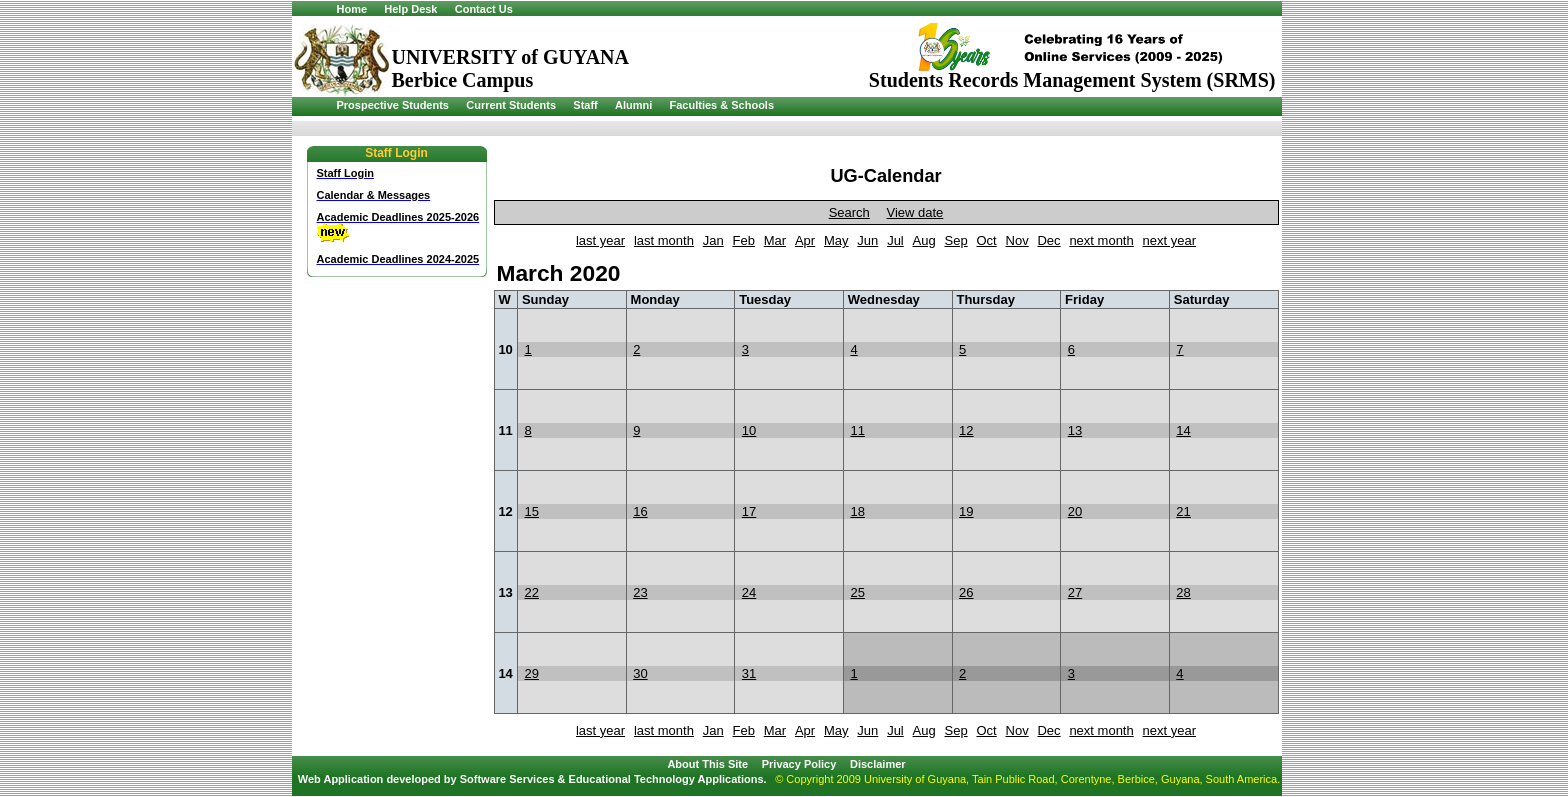 The image size is (1568, 797). Describe the element at coordinates (511, 105) in the screenshot. I see `Current Students` at that location.